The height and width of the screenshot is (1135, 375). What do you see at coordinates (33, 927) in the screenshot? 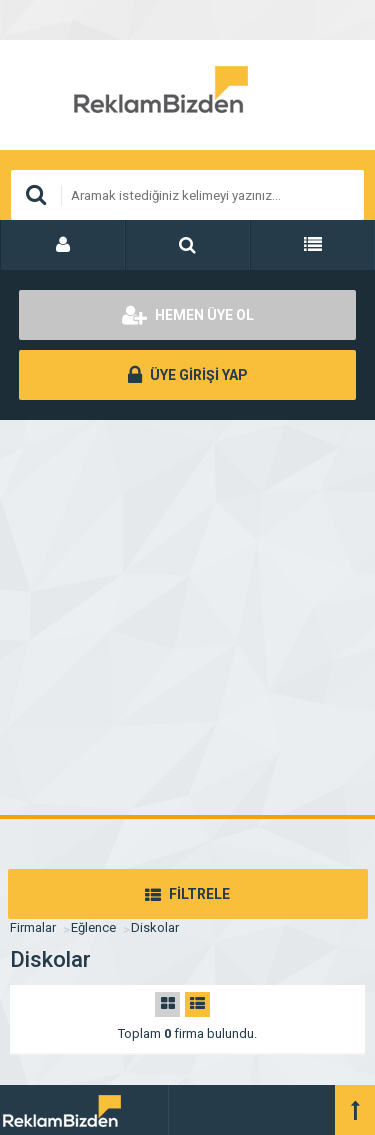
I see `Firmalar` at bounding box center [33, 927].